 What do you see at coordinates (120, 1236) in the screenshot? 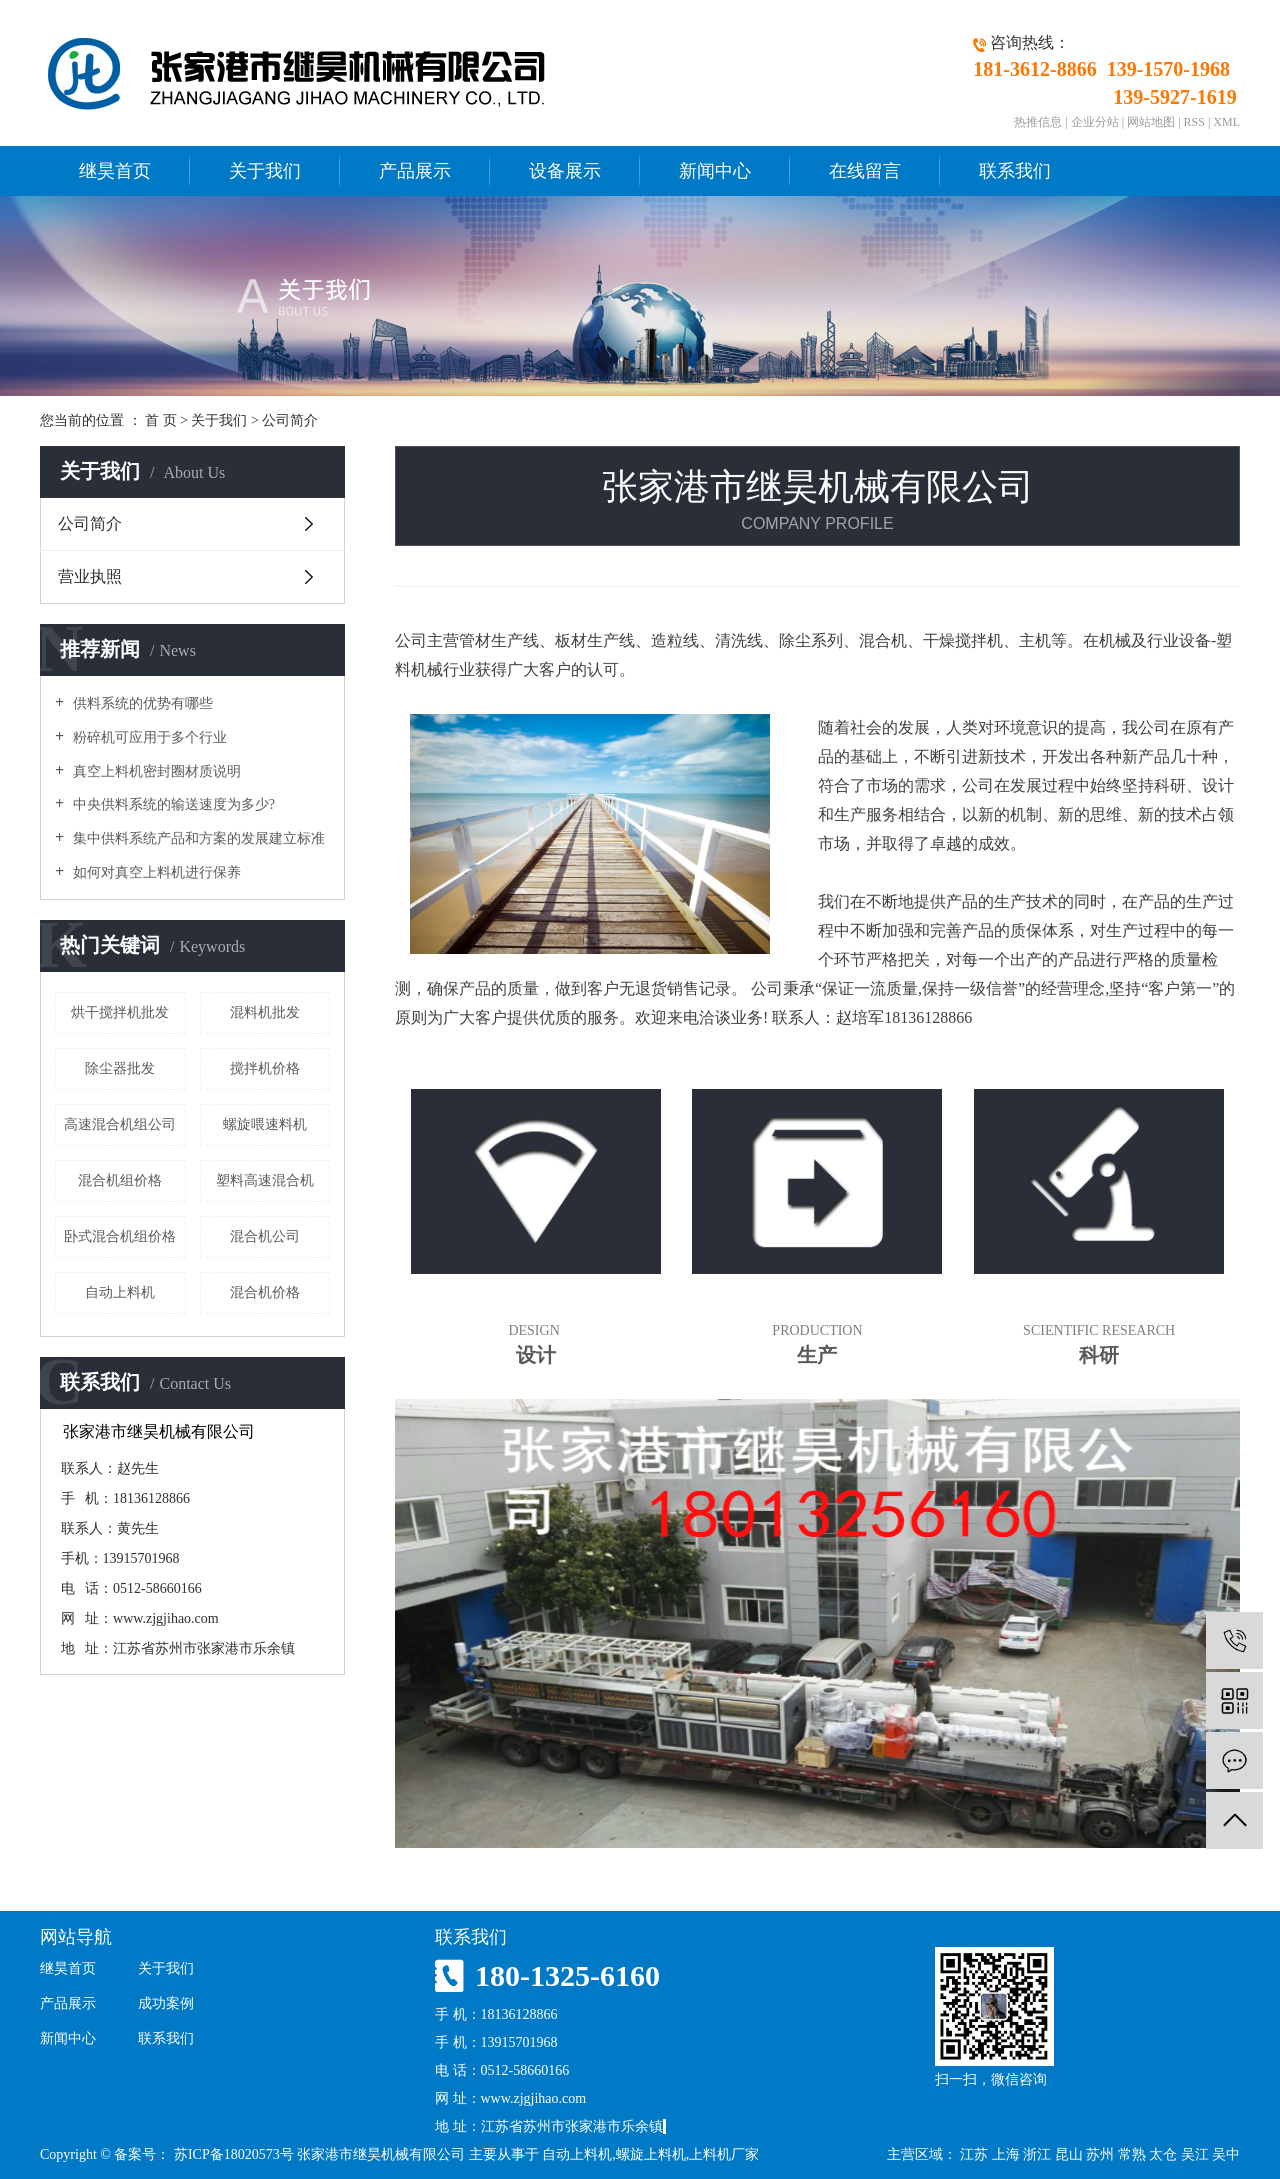
I see `卧式混合机组价格` at bounding box center [120, 1236].